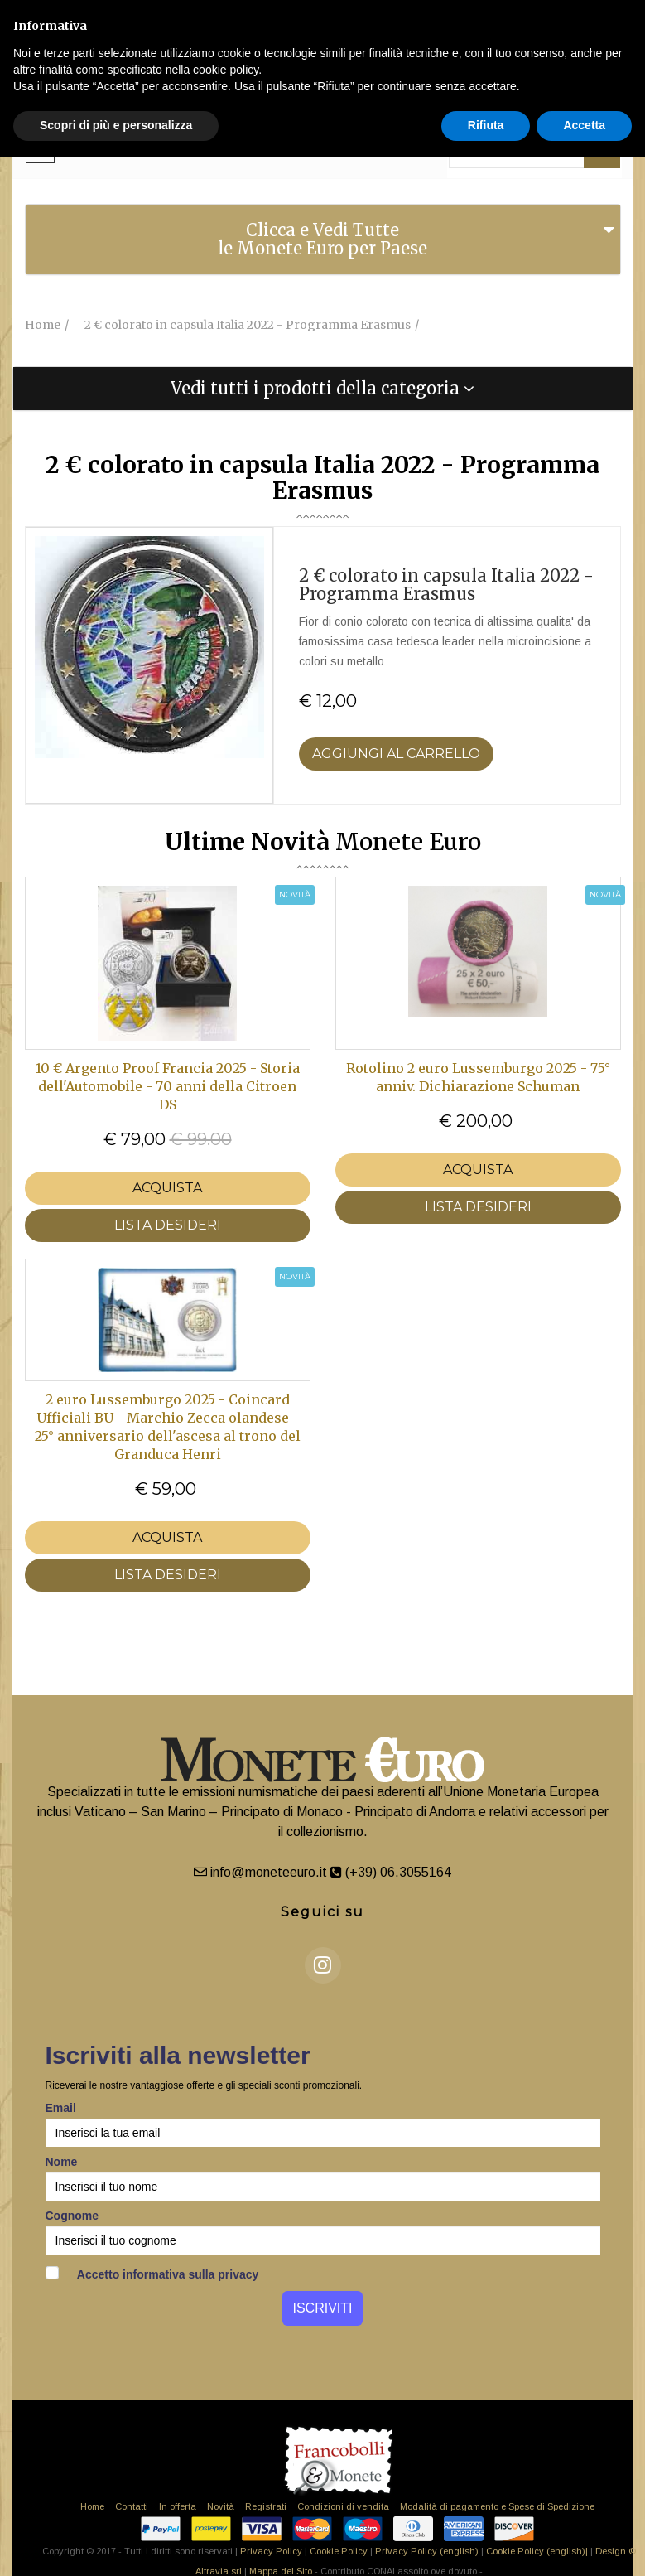 This screenshot has width=645, height=2576. I want to click on Accetta [button], so click(584, 125).